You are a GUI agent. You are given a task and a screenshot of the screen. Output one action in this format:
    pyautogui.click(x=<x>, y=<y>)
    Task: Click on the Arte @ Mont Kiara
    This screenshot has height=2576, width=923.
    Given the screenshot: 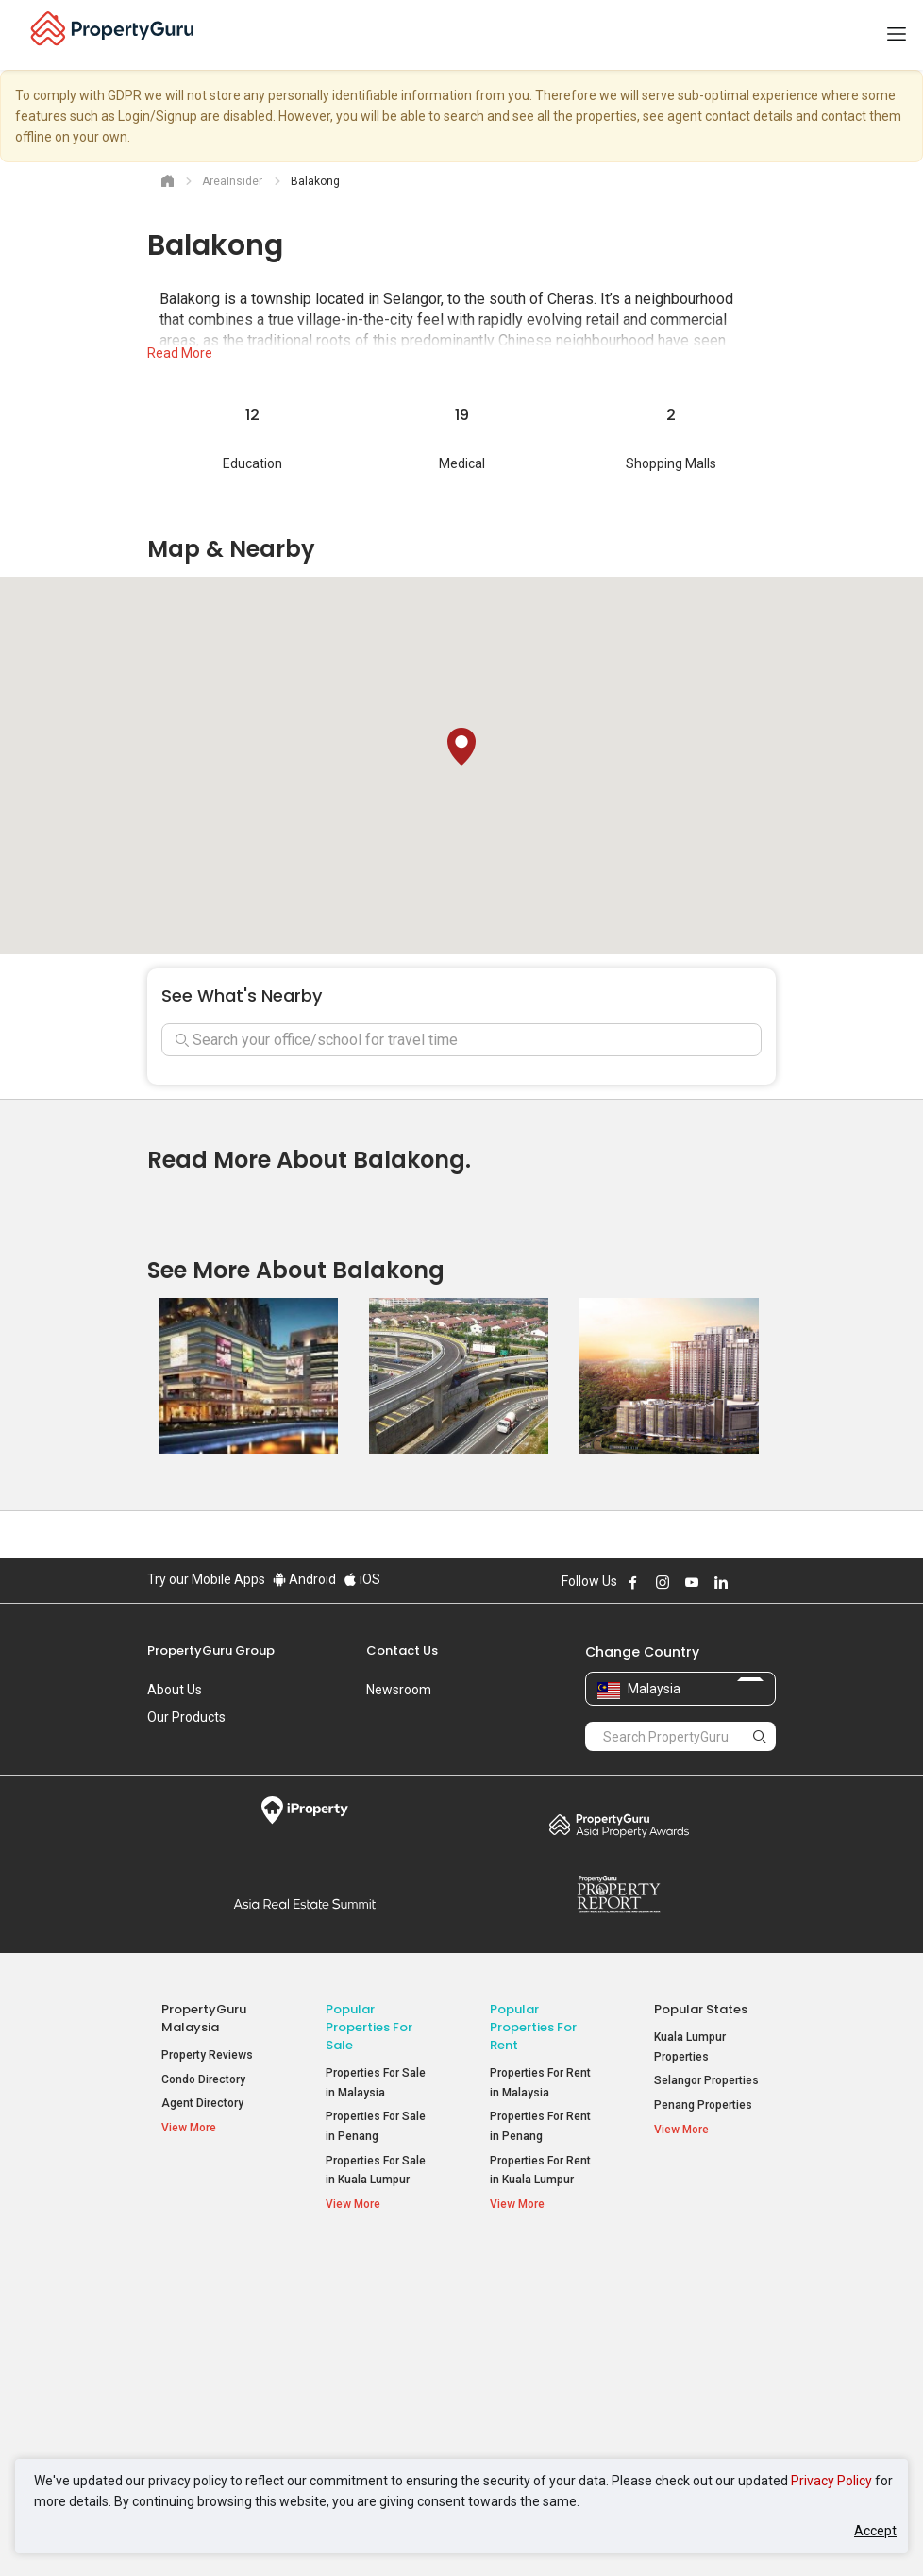 What is the action you would take?
    pyautogui.click(x=701, y=2378)
    